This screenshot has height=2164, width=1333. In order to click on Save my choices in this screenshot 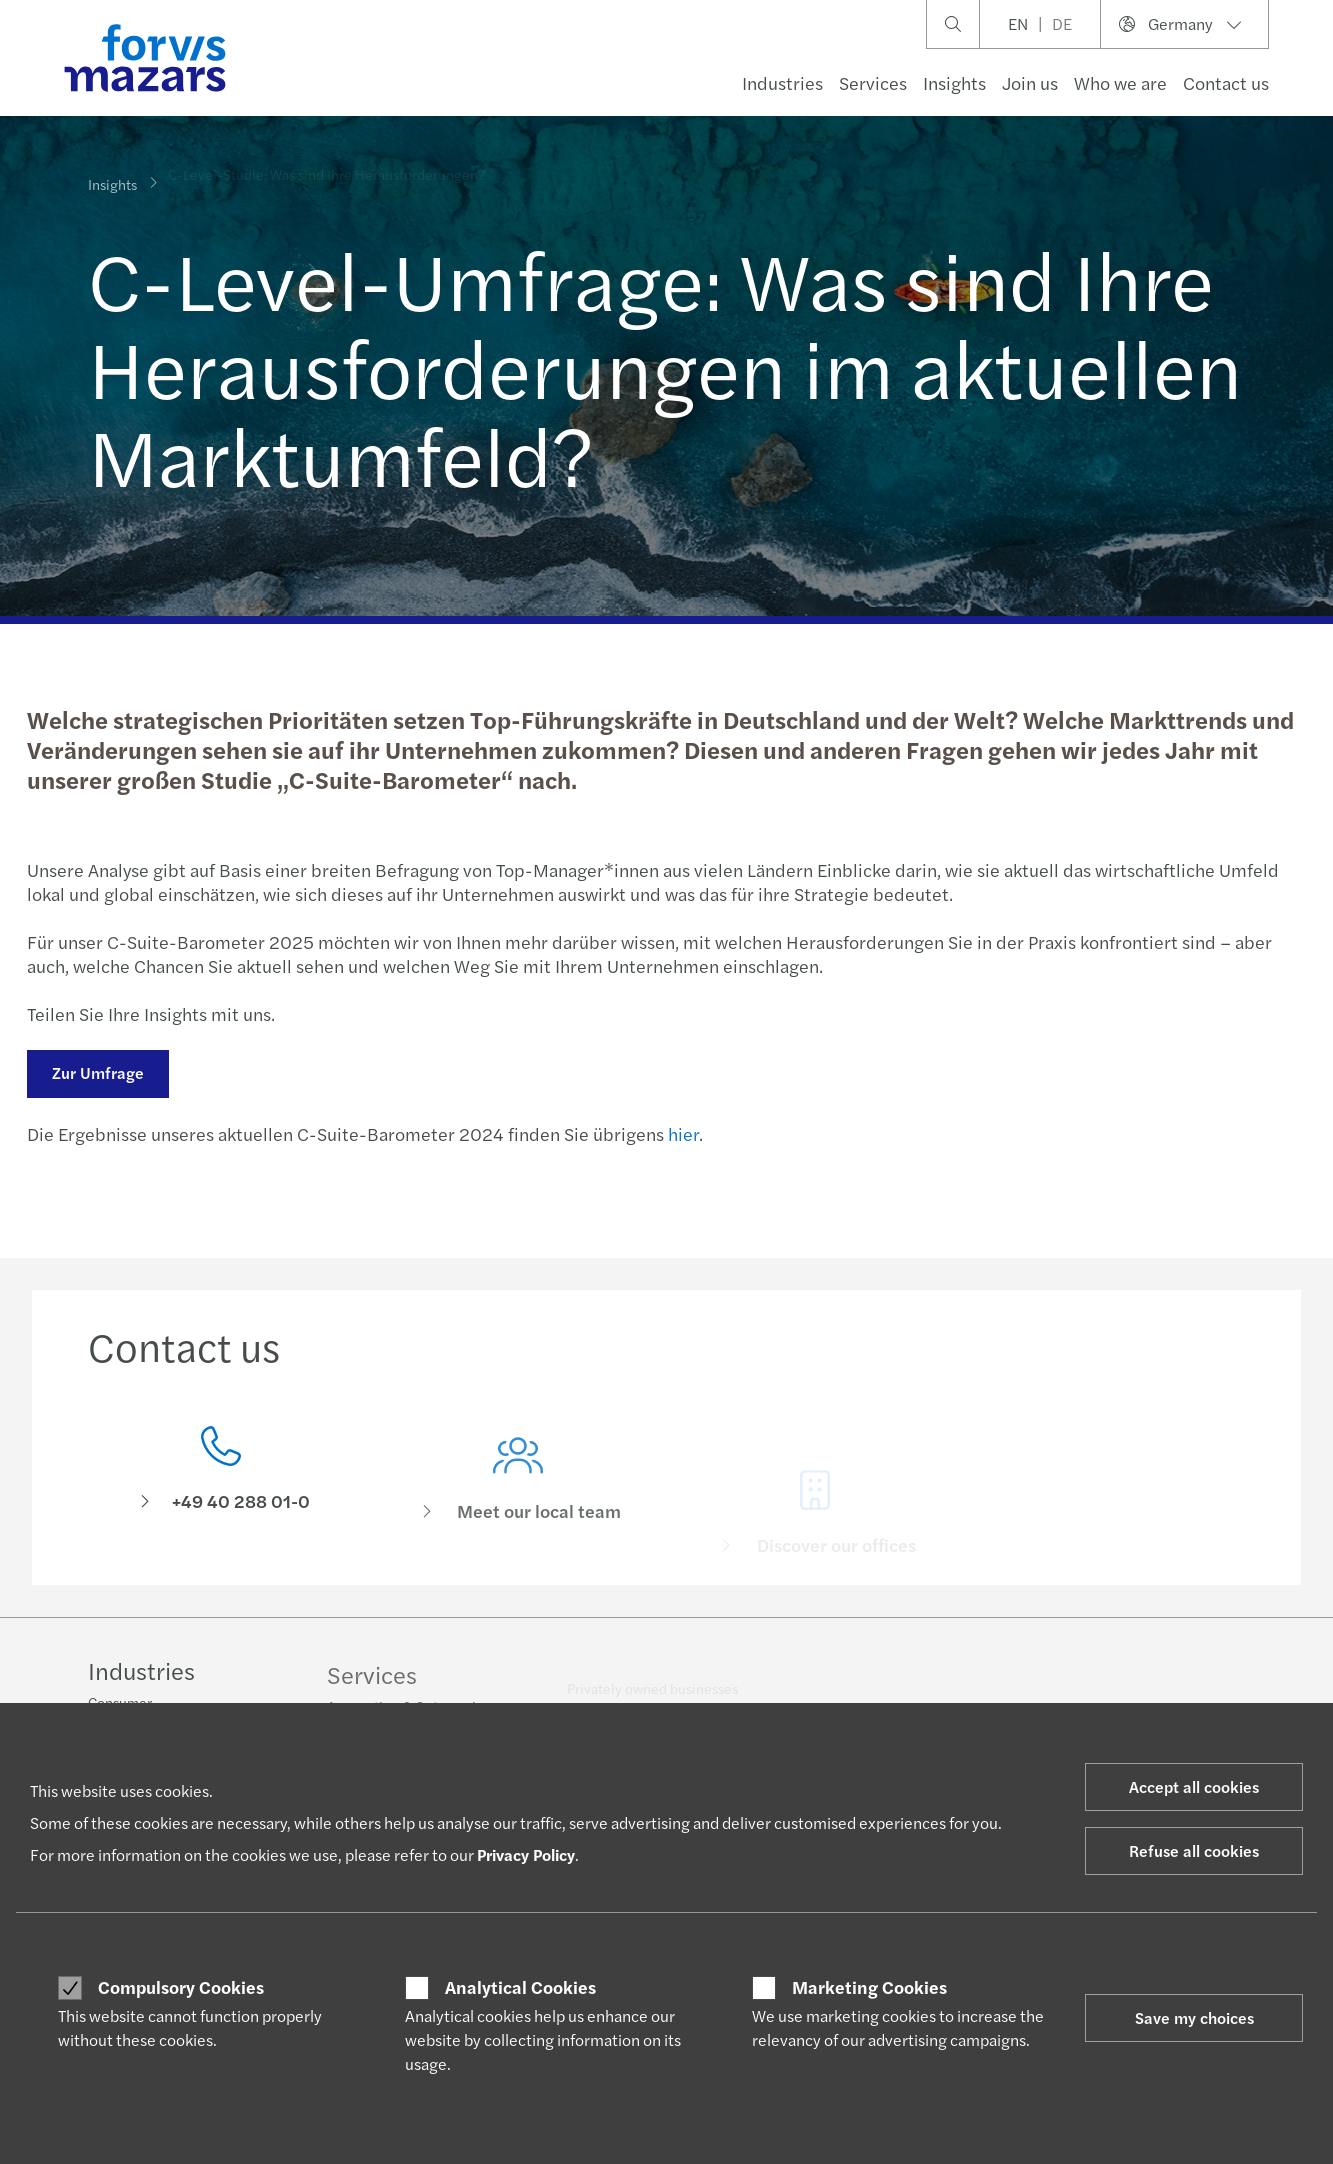, I will do `click(1194, 2017)`.